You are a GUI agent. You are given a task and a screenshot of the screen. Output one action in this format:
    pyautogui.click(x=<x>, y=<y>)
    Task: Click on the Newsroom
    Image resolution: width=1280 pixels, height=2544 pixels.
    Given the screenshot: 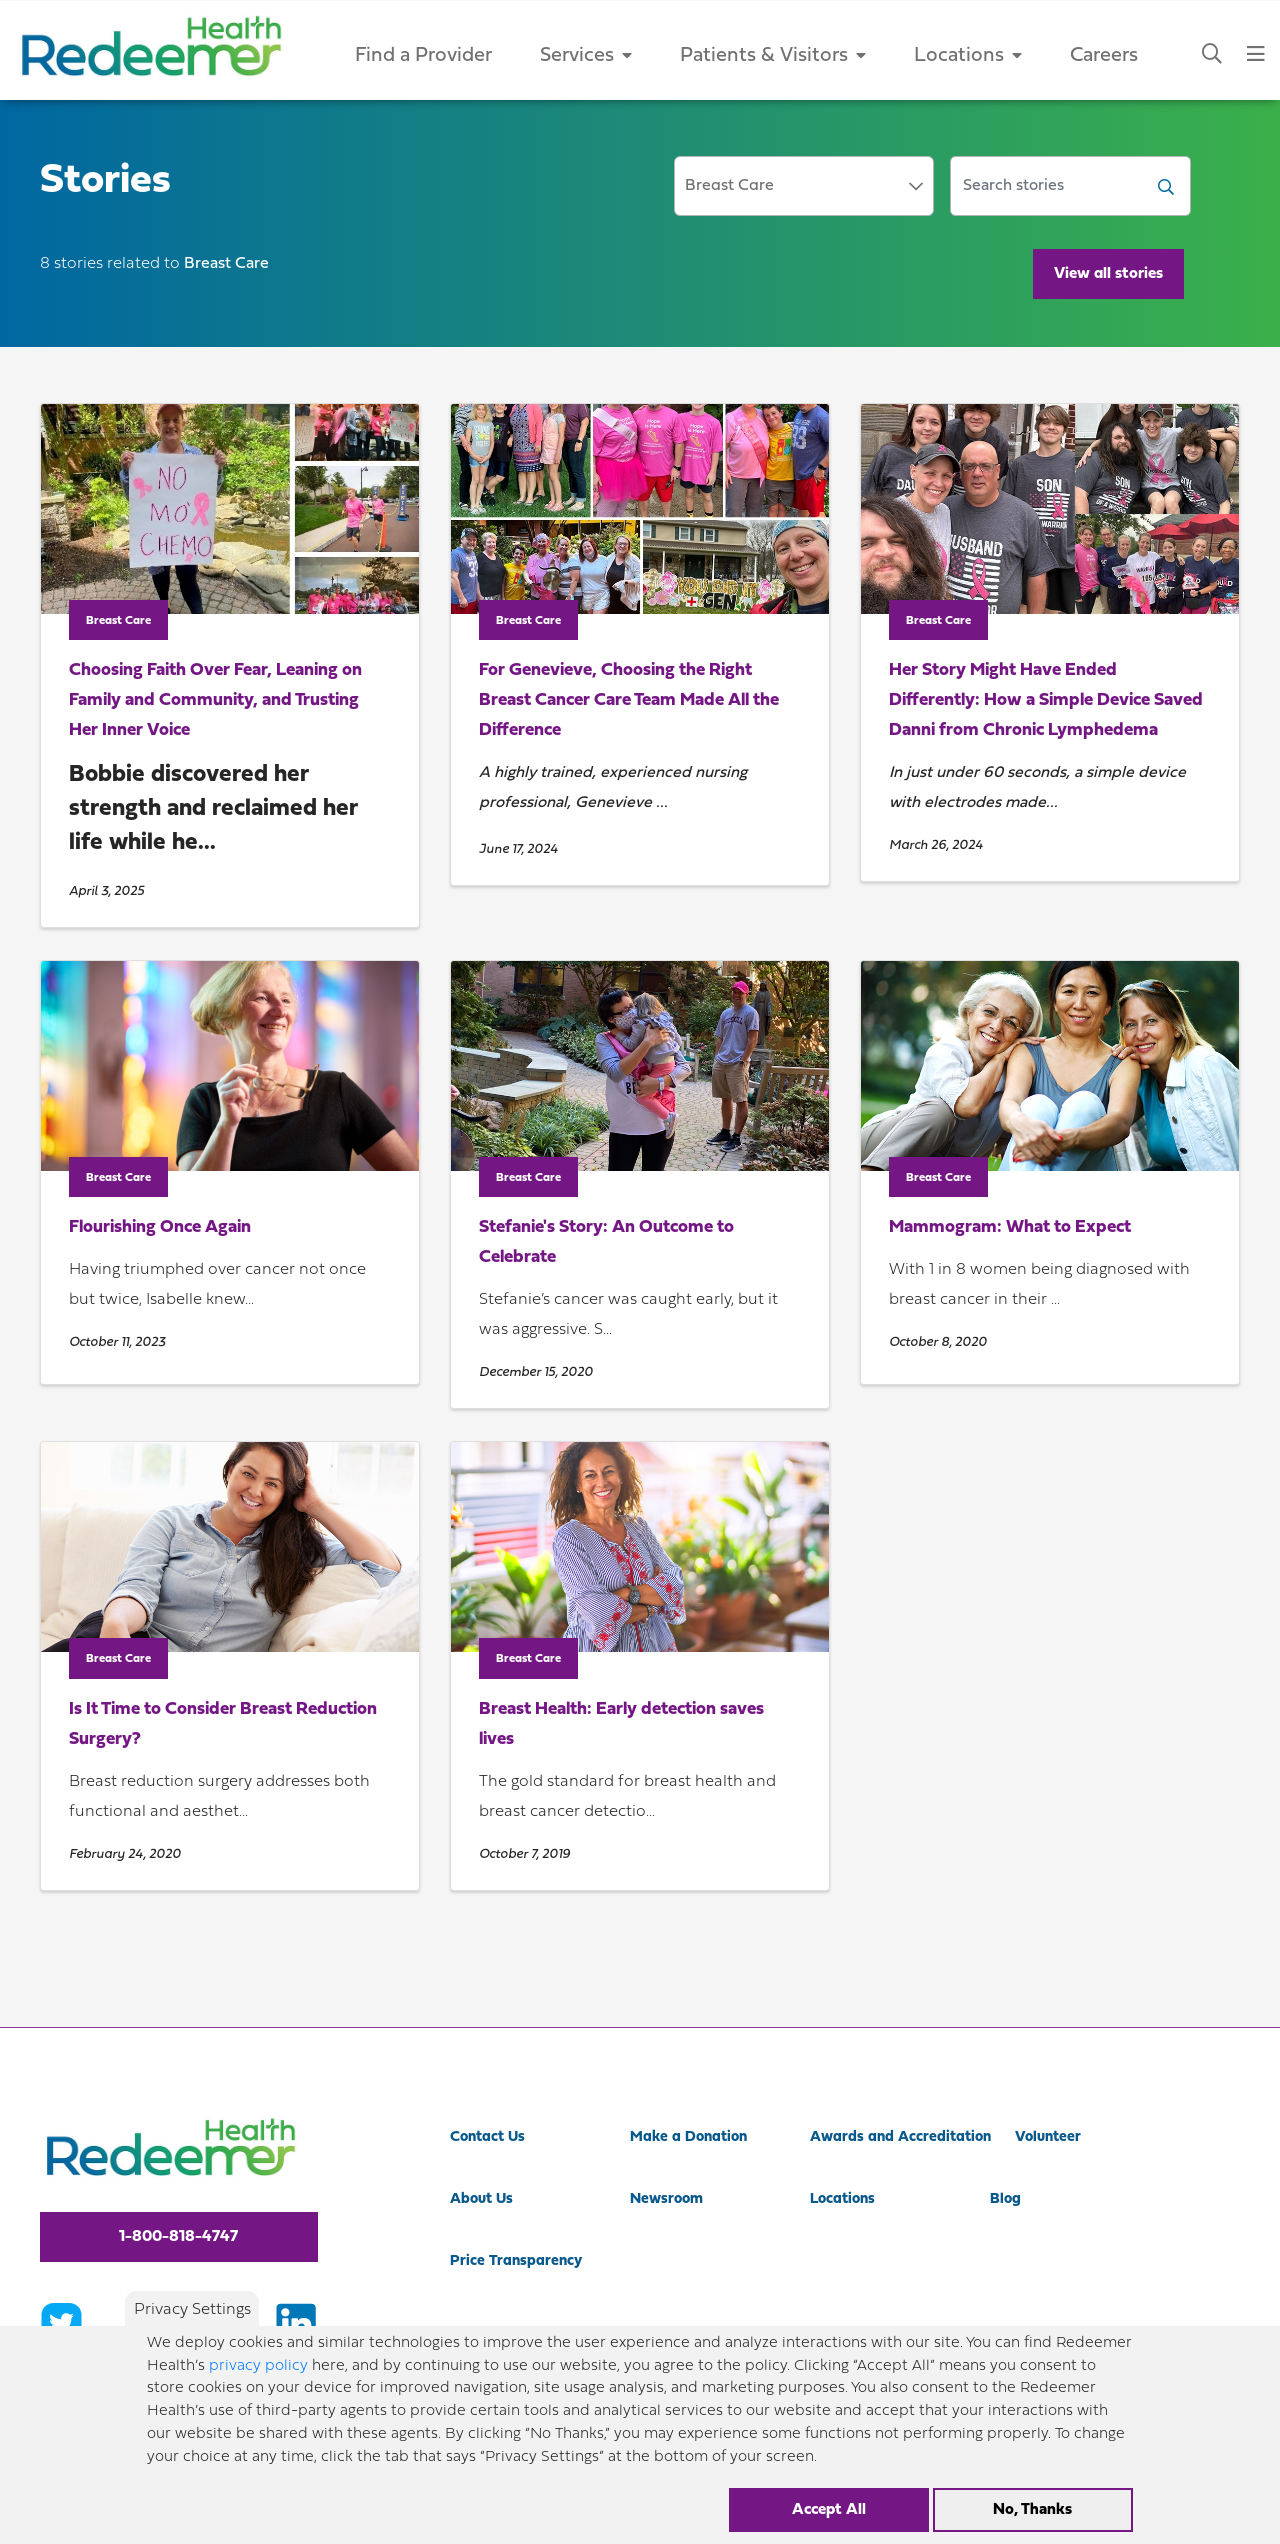 What is the action you would take?
    pyautogui.click(x=666, y=2199)
    